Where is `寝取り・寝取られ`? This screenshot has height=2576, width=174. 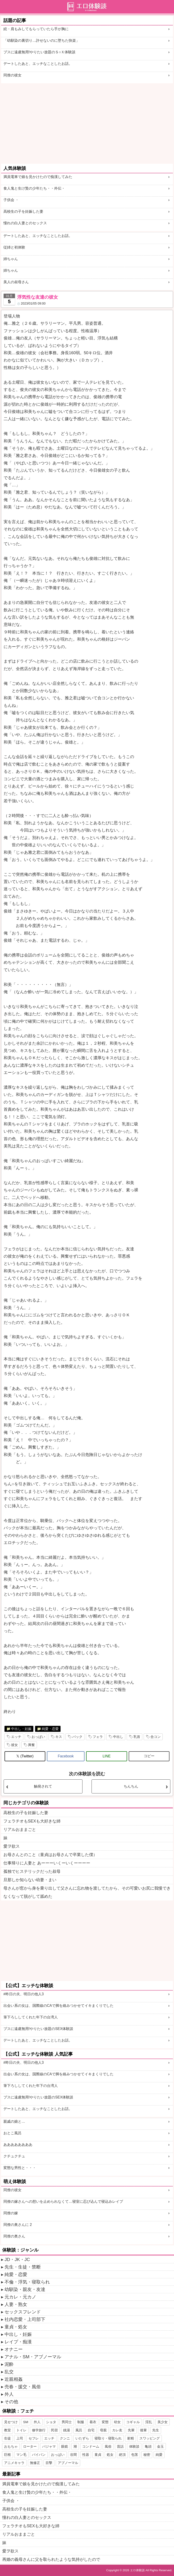
寝取り・寝取られ is located at coordinates (108, 2438).